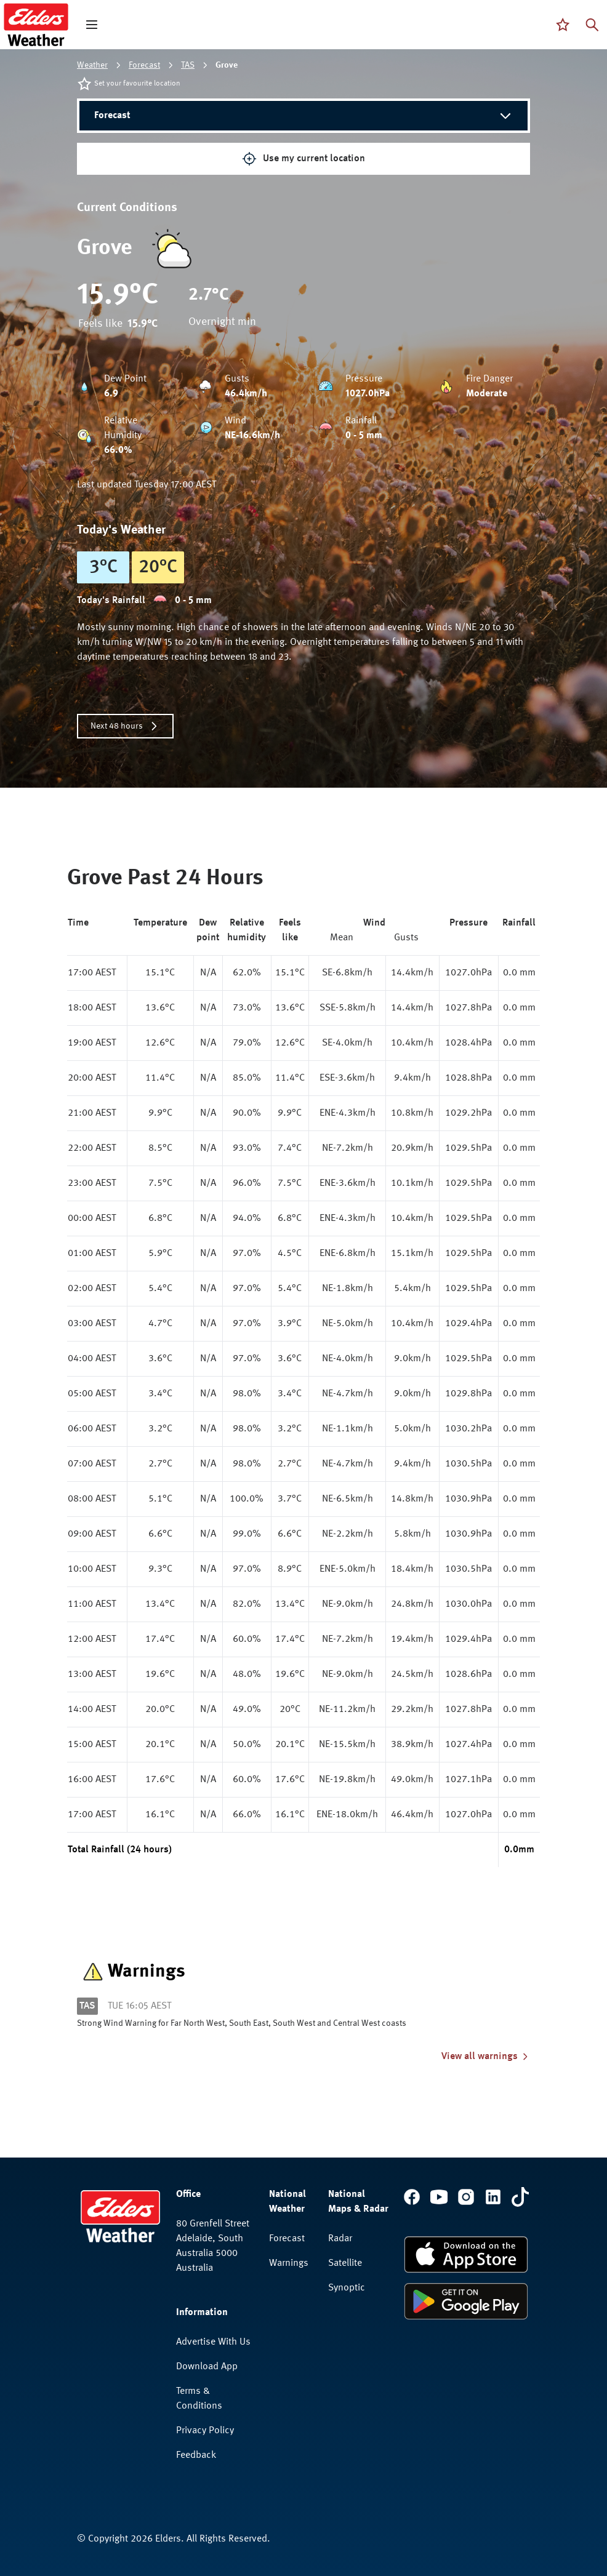  I want to click on Terms & Conditions, so click(199, 2398).